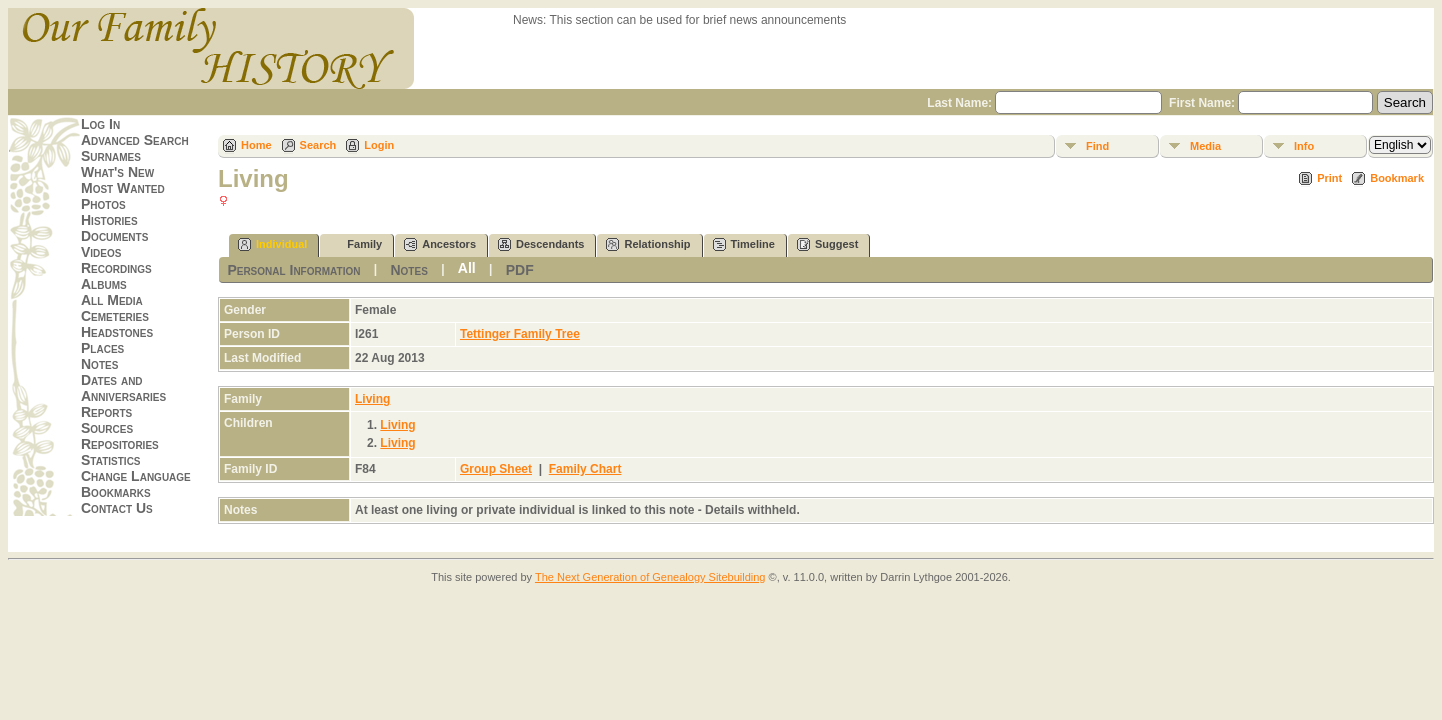 The image size is (1442, 720). I want to click on Change Language, so click(136, 476).